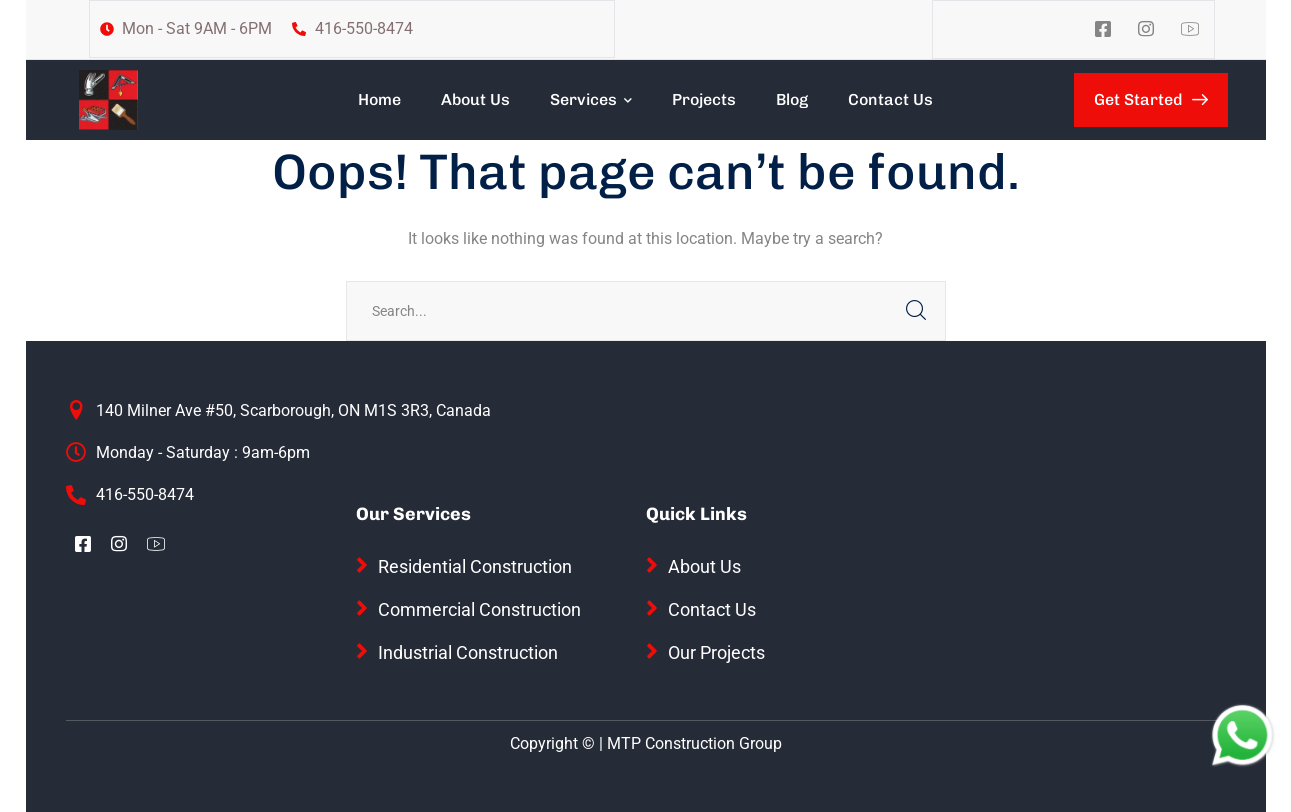  I want to click on Commercial Construction, so click(479, 609).